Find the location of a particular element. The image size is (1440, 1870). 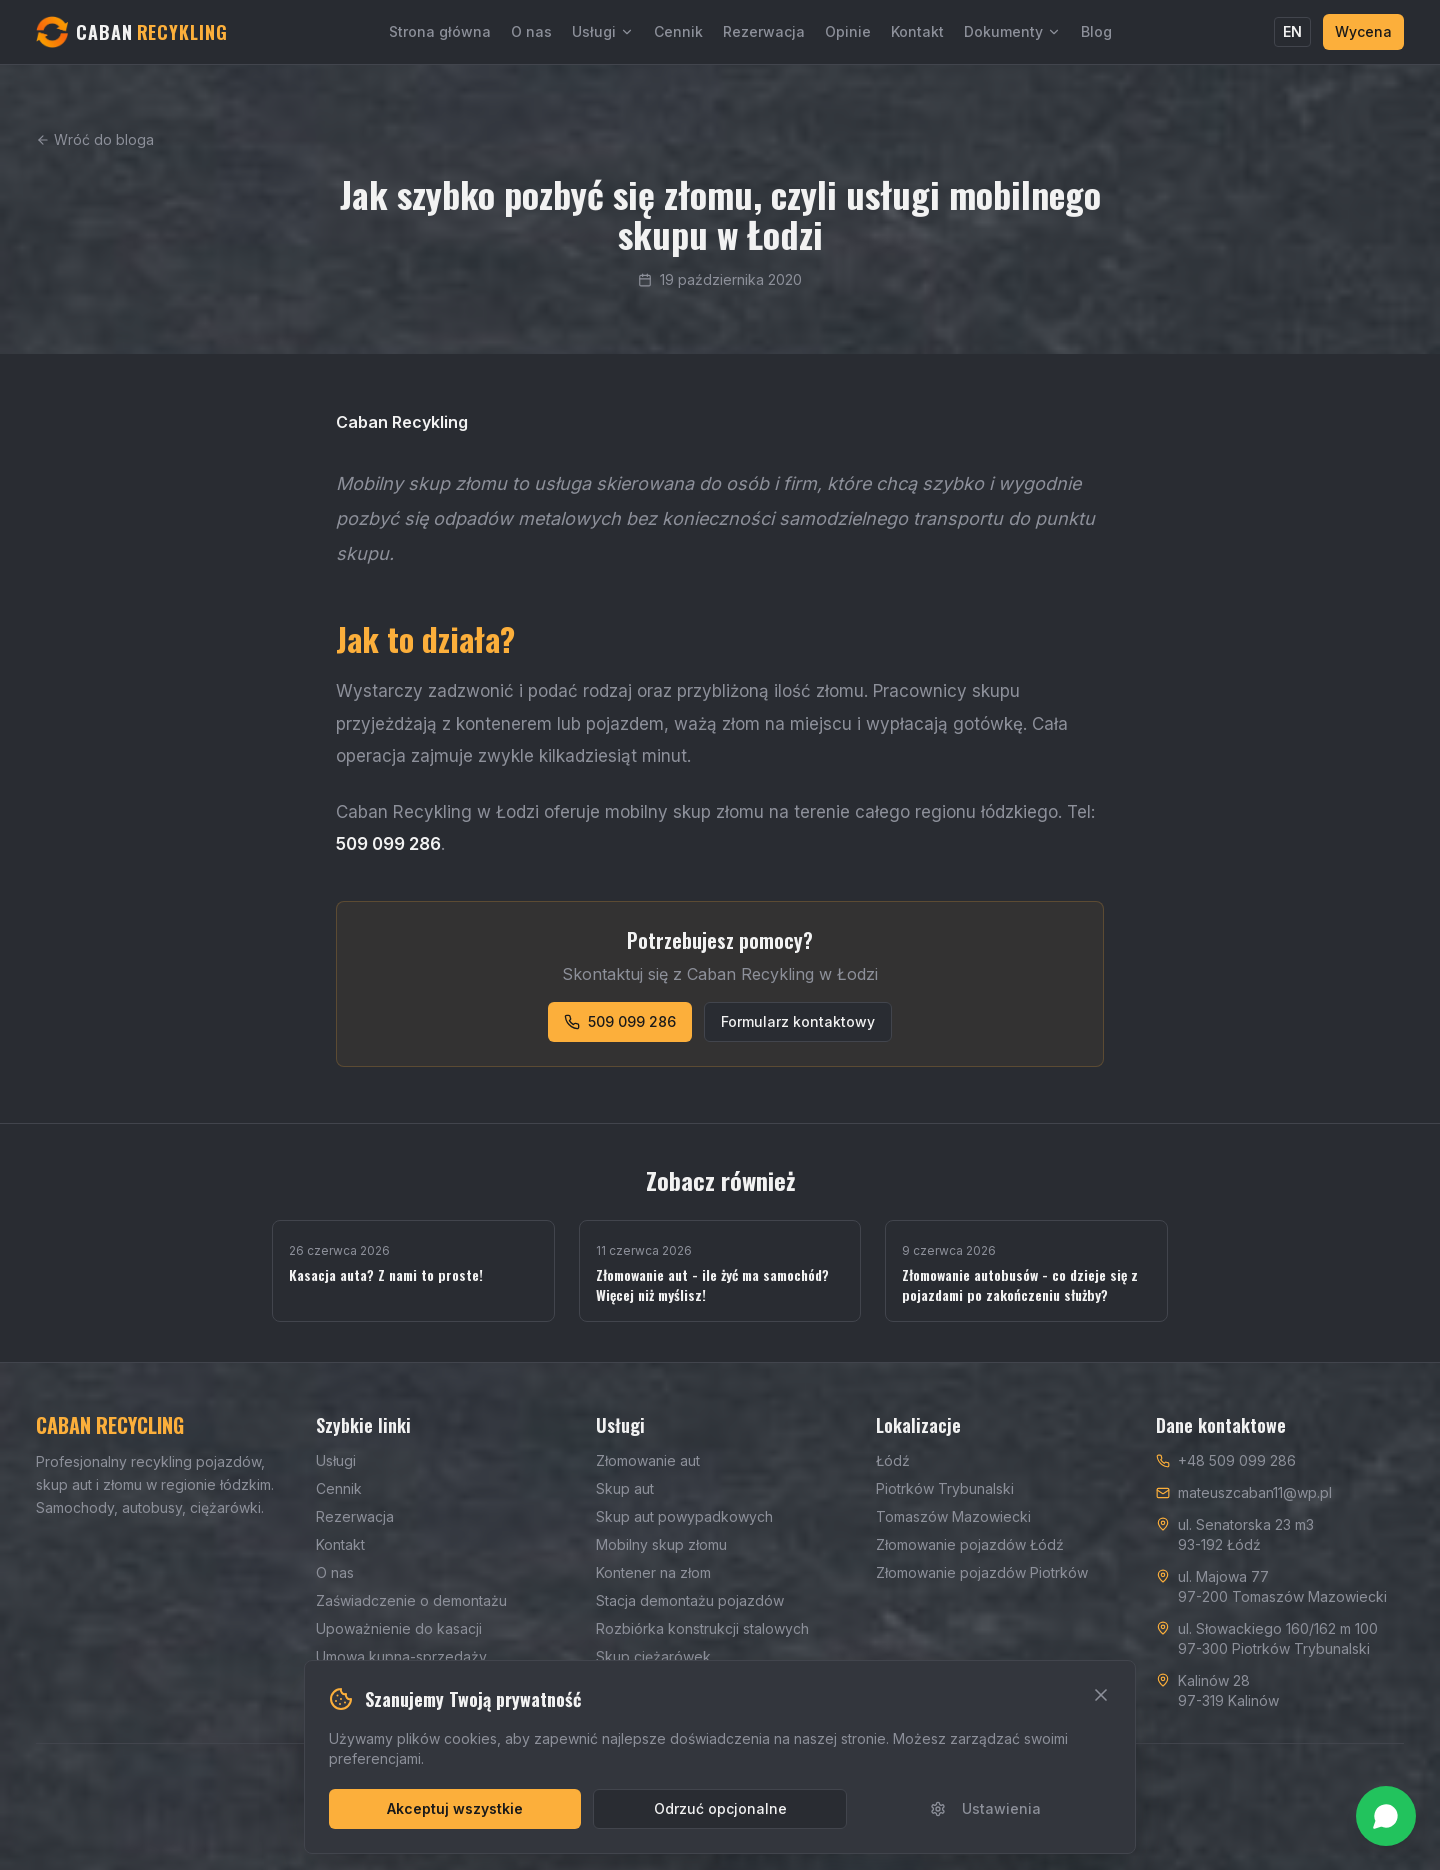

Usługi is located at coordinates (603, 31).